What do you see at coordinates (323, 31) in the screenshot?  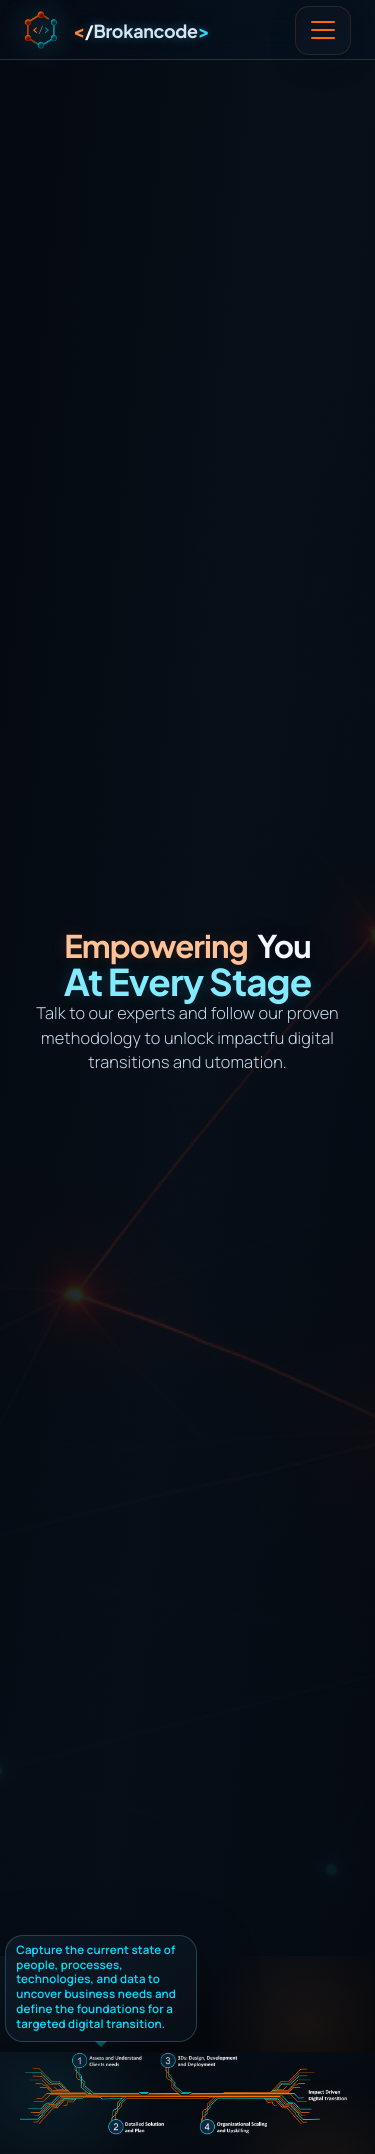 I see `[Toggle navigation]` at bounding box center [323, 31].